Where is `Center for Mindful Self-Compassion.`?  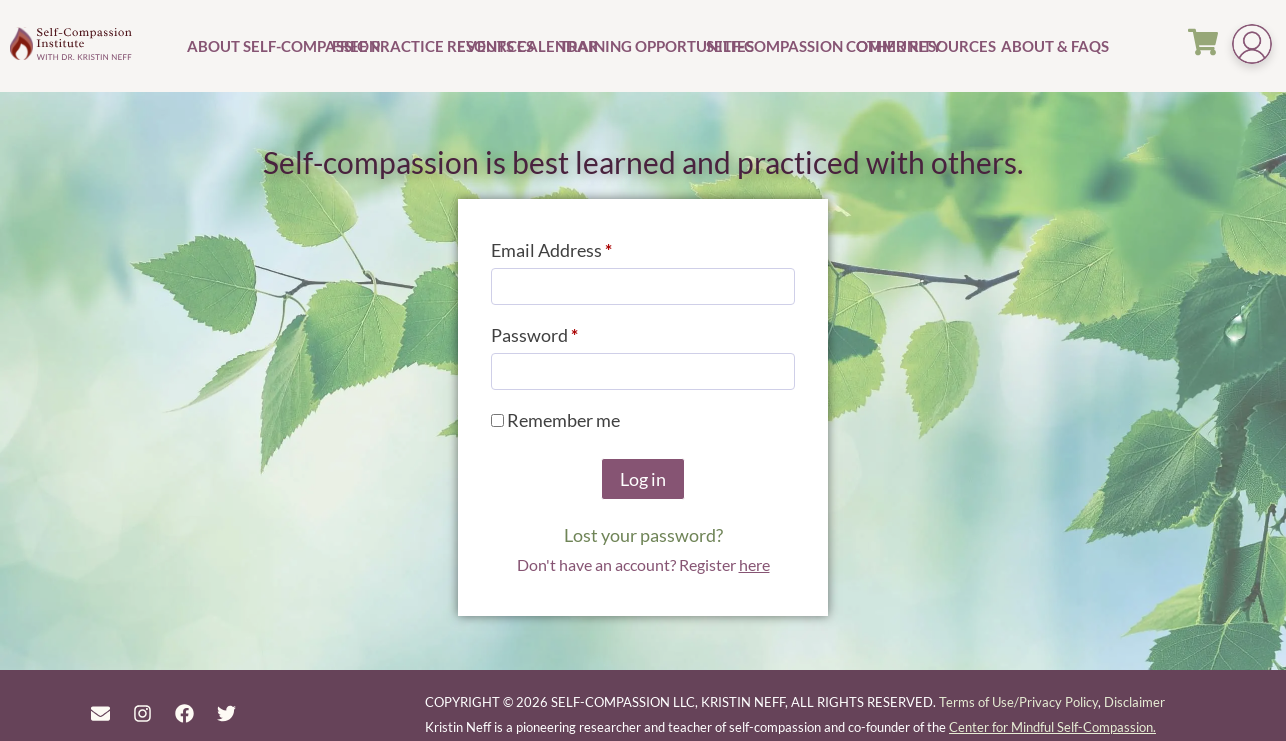 Center for Mindful Self-Compassion. is located at coordinates (1052, 727).